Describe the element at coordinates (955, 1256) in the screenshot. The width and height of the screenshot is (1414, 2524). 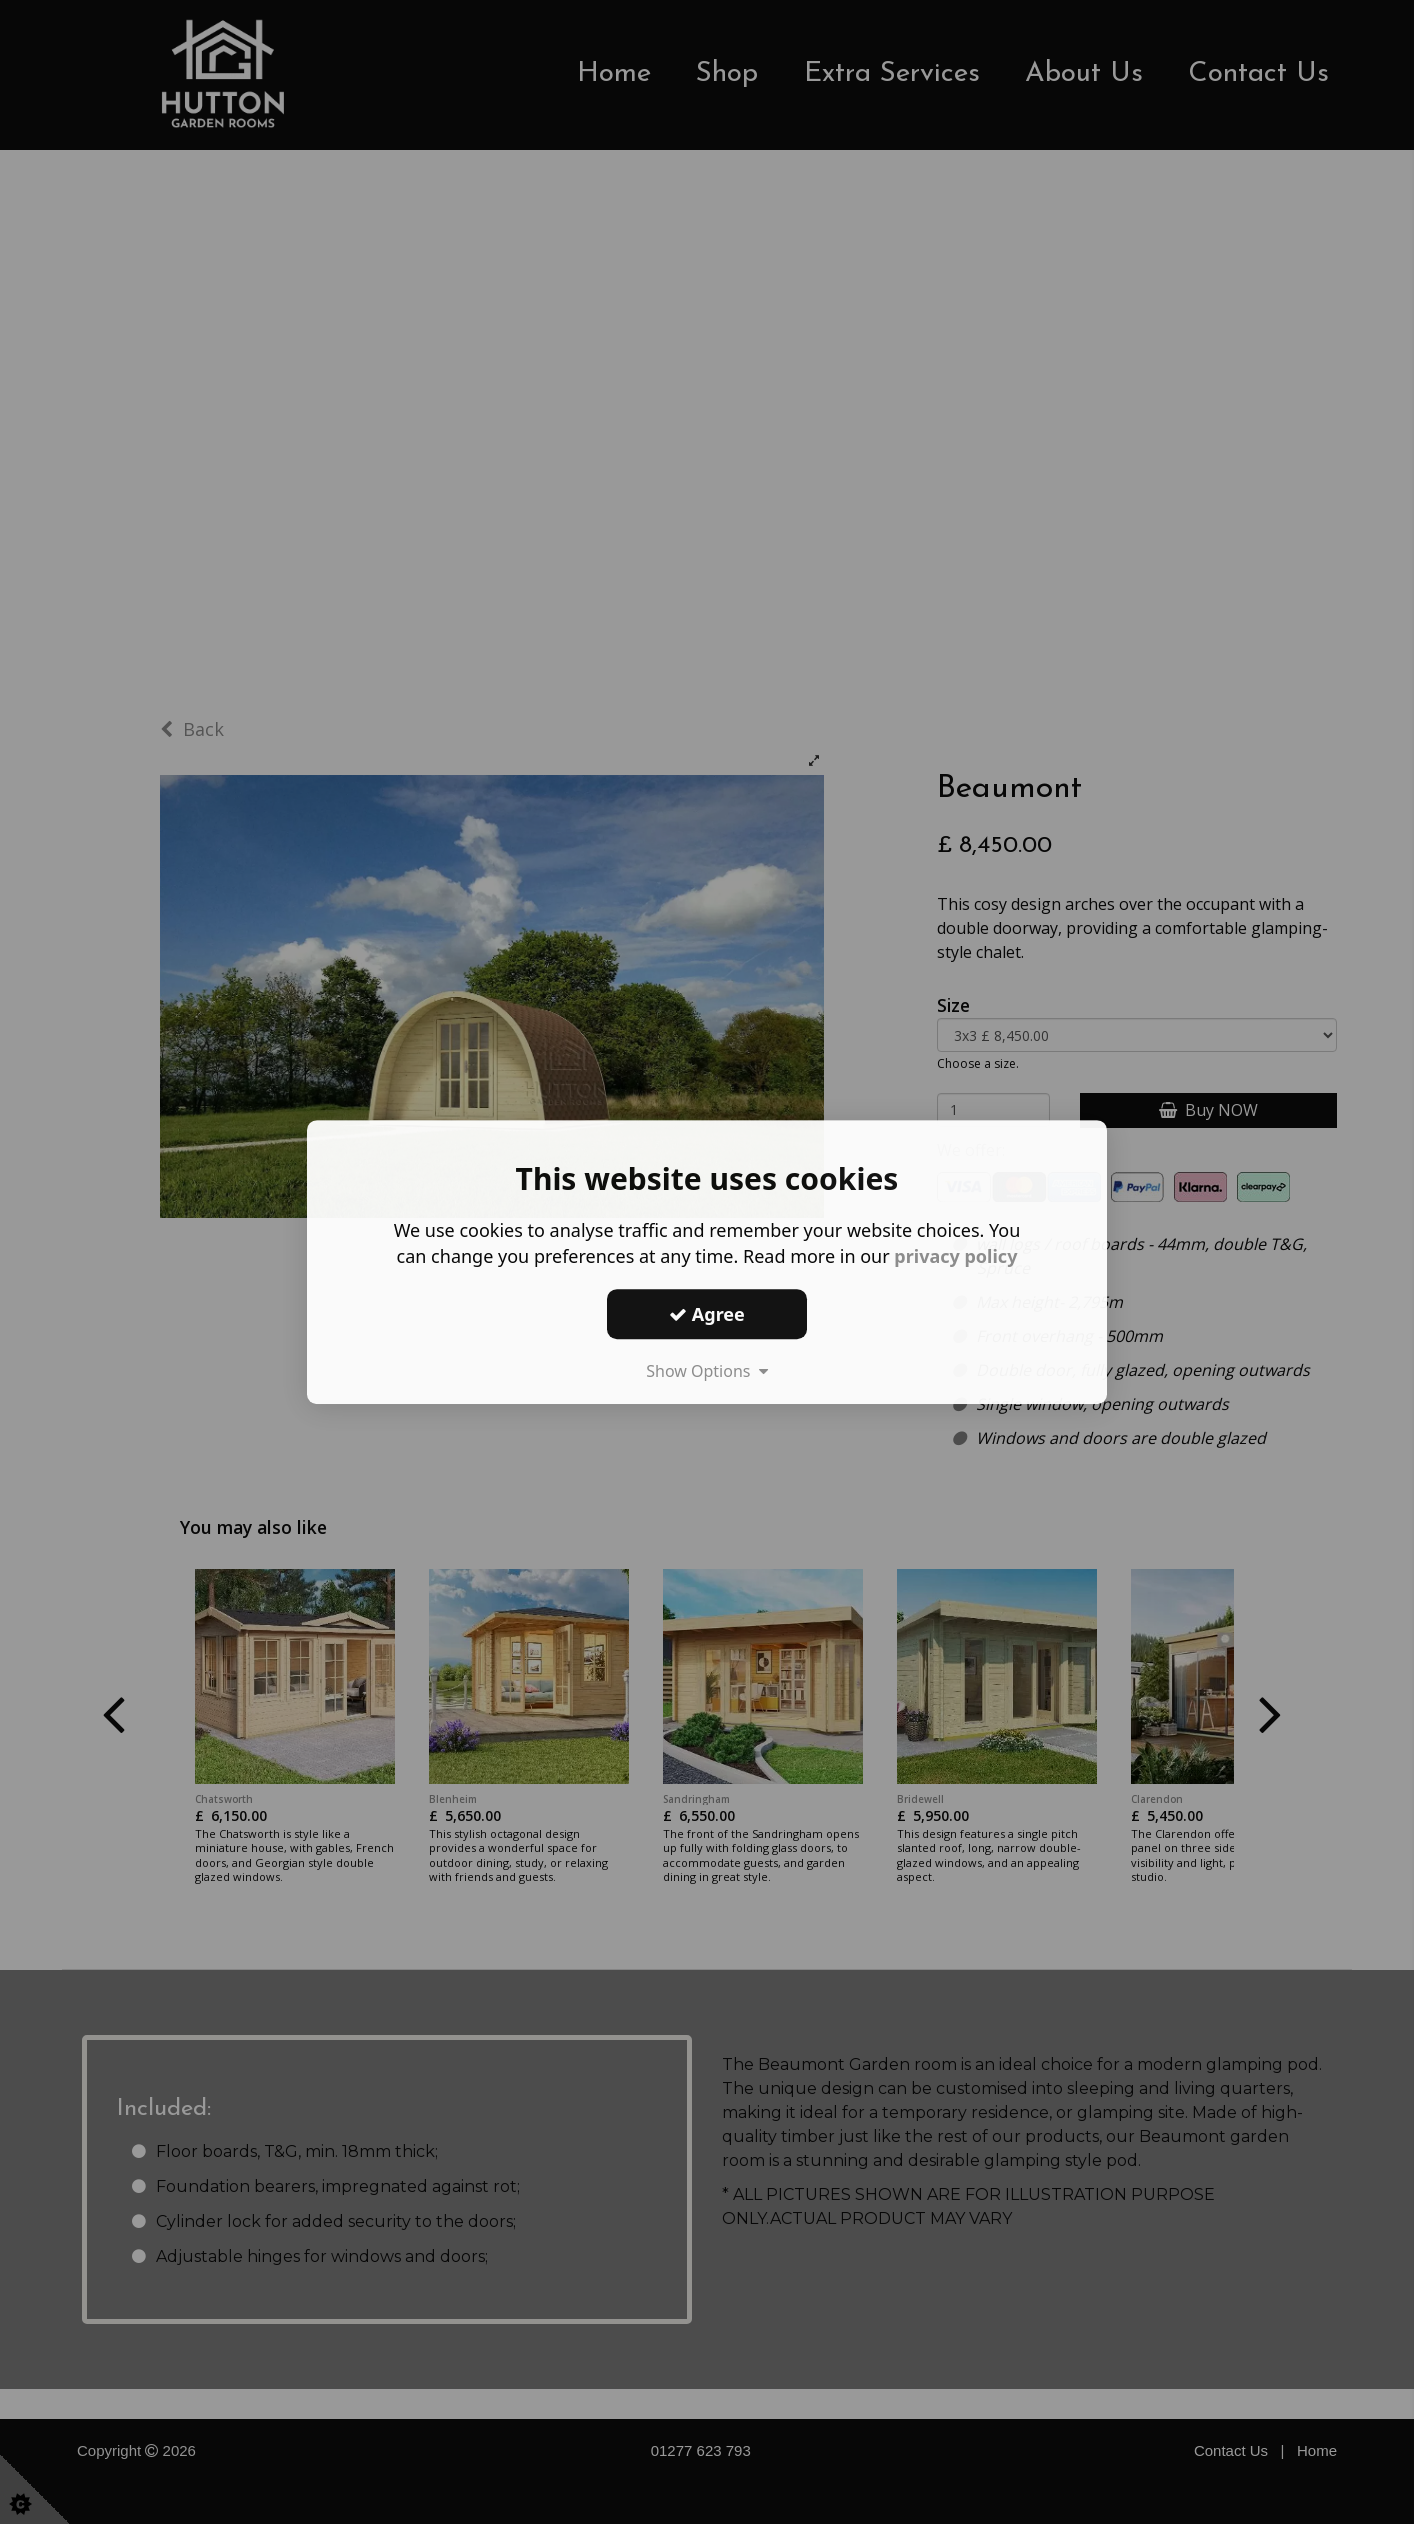
I see `privacy policy` at that location.